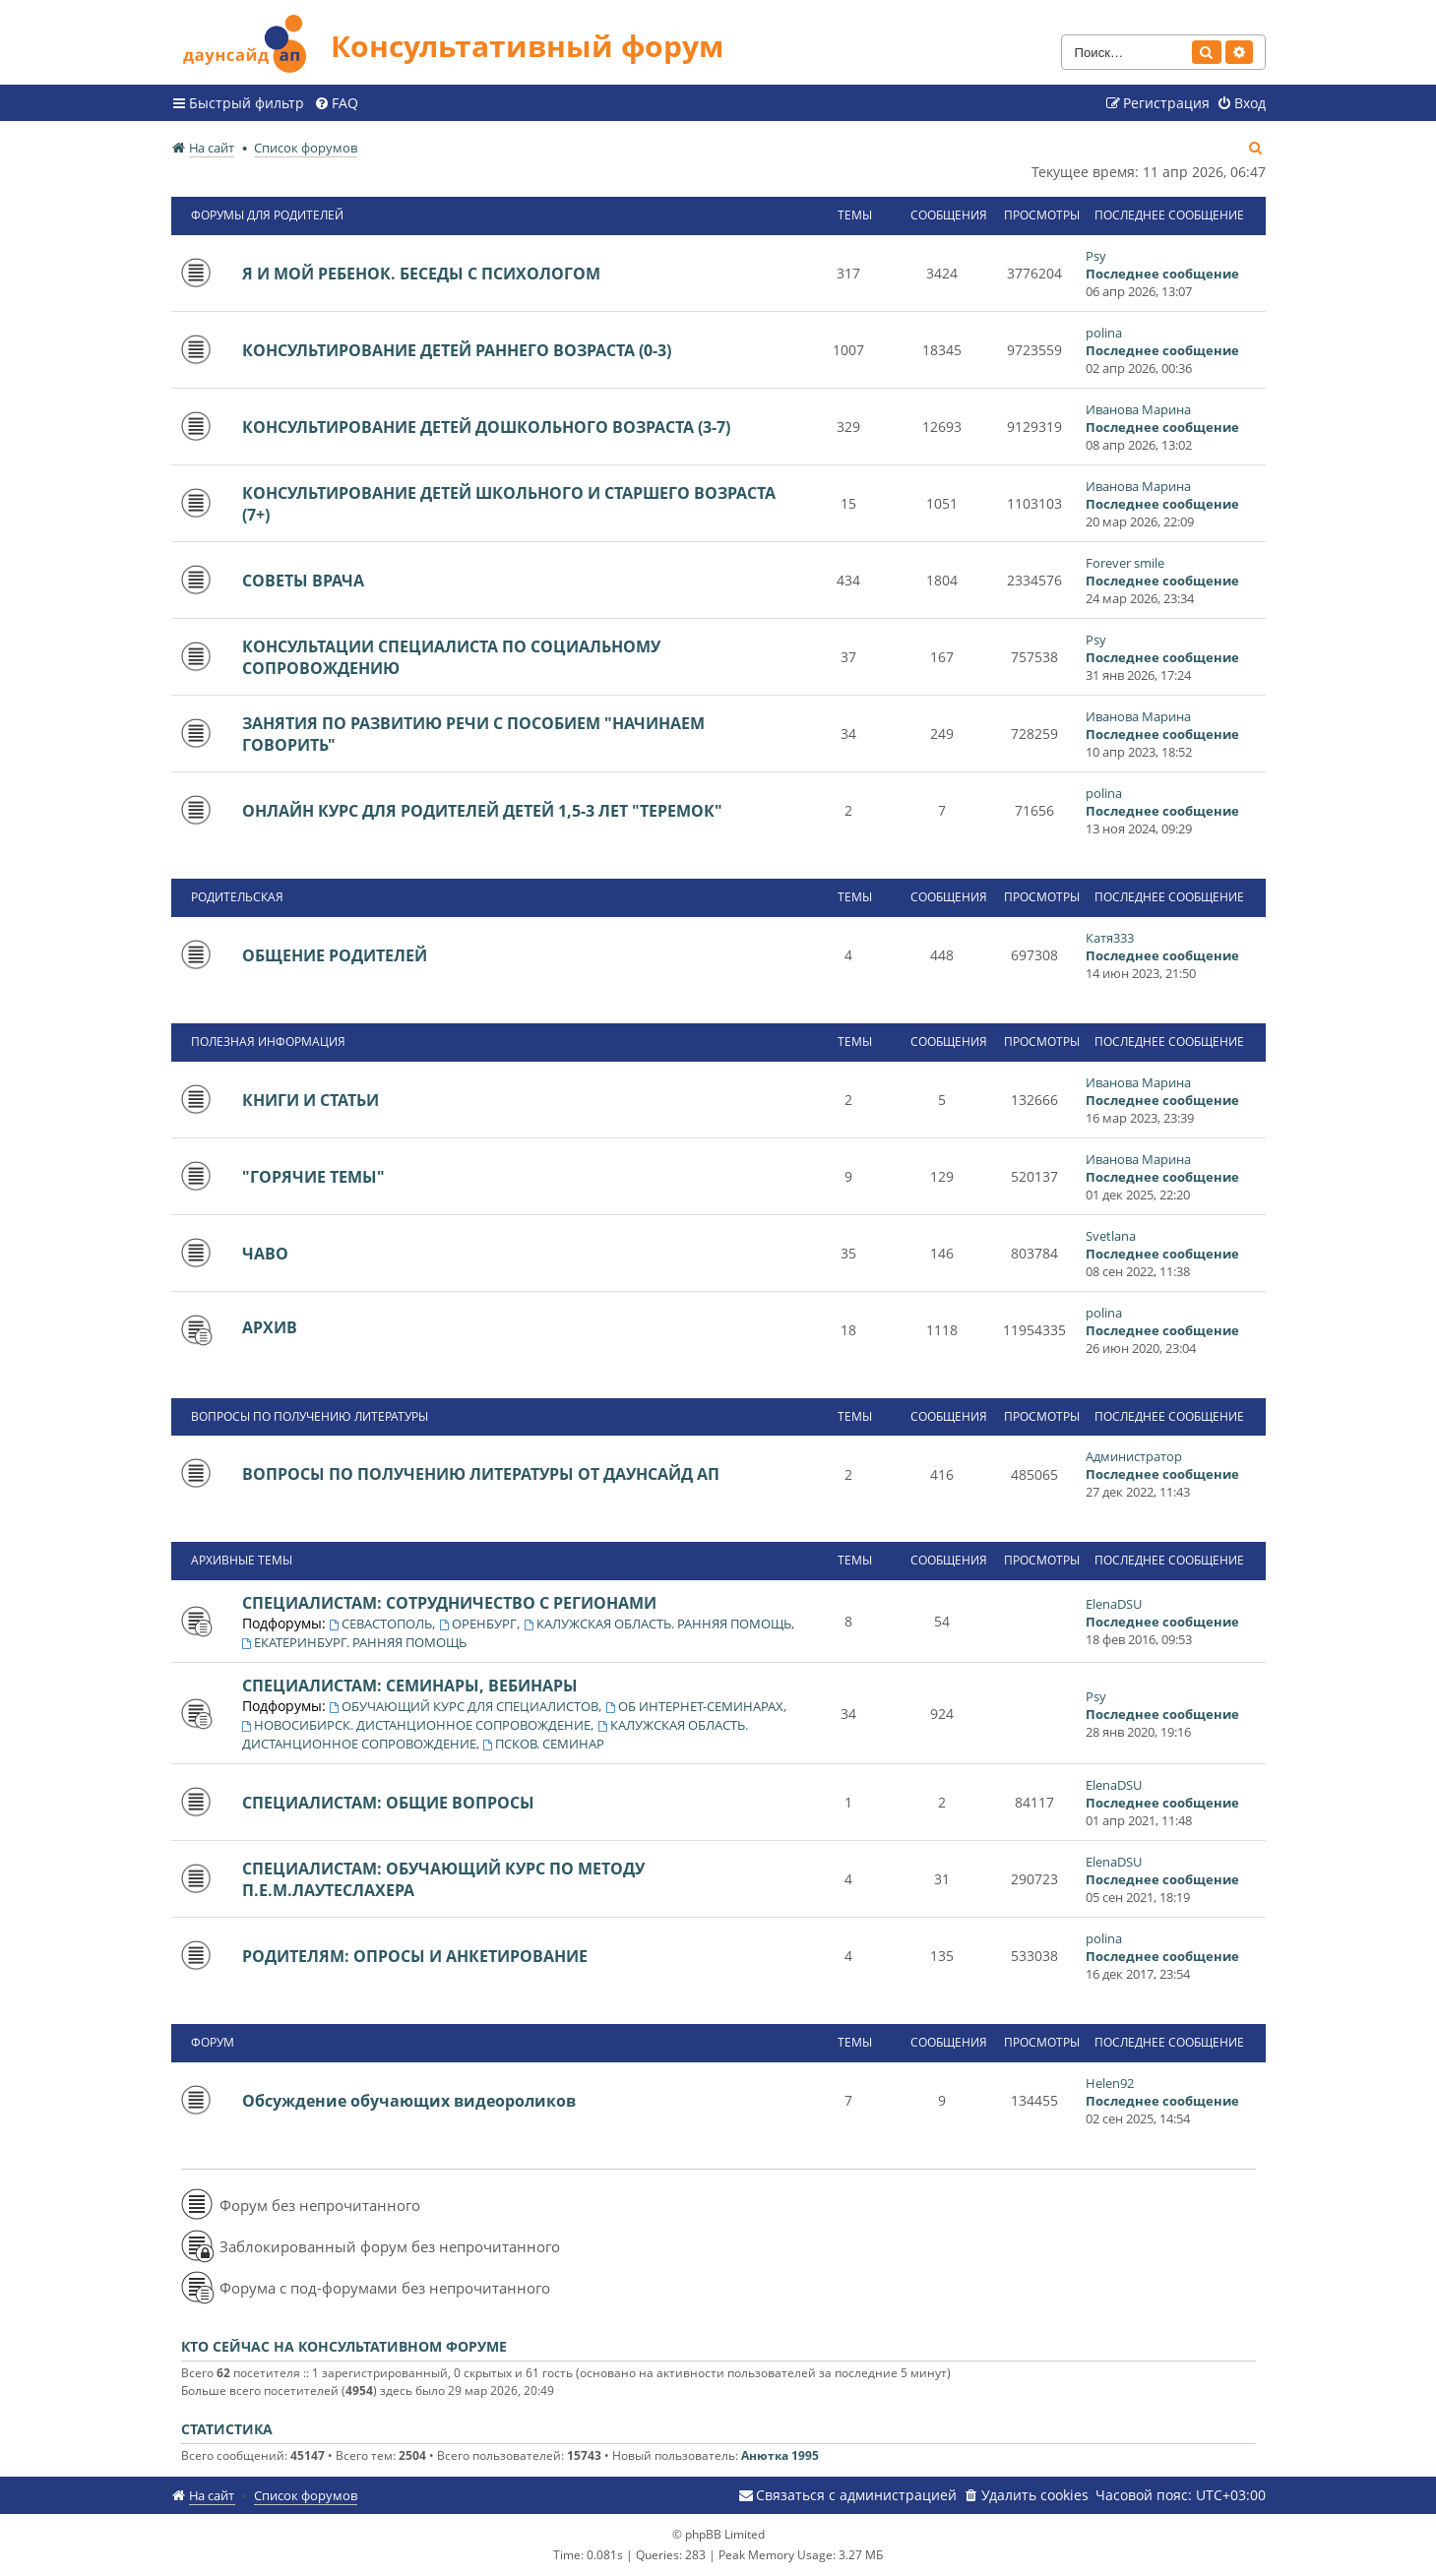 Image resolution: width=1436 pixels, height=2576 pixels. Describe the element at coordinates (1138, 409) in the screenshot. I see `Иванова Марина` at that location.